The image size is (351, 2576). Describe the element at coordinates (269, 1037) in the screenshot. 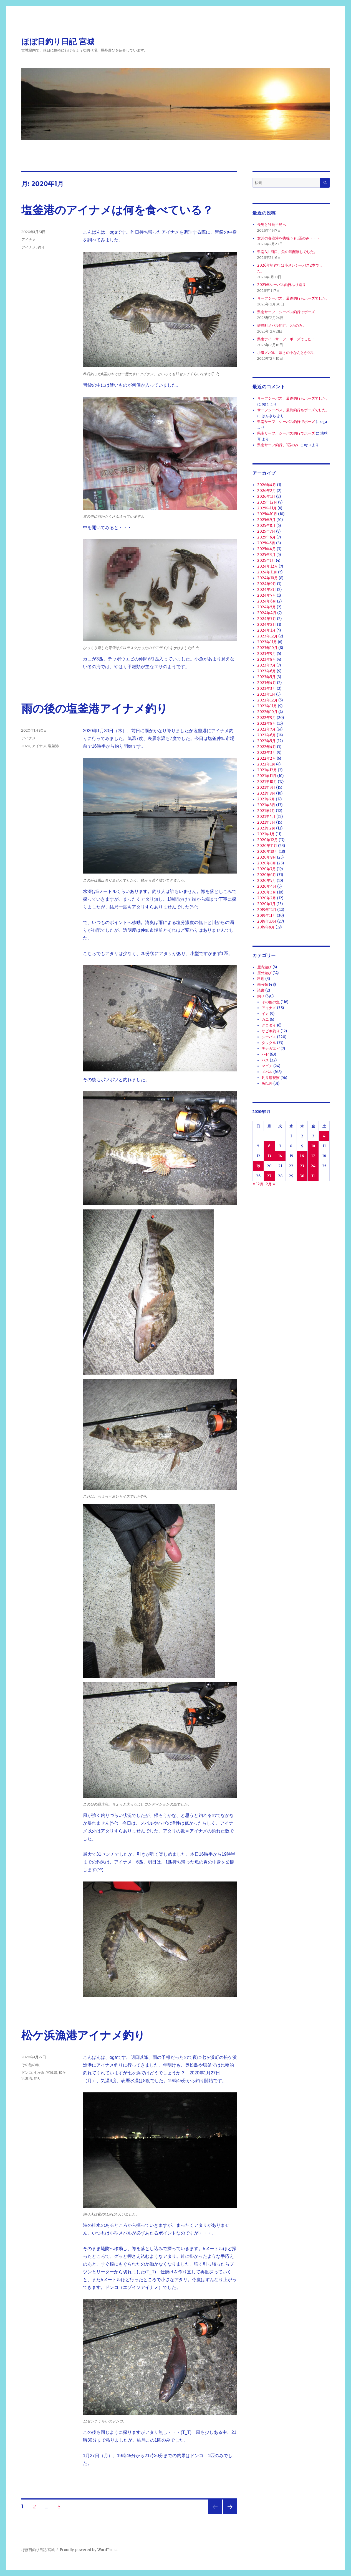

I see `シーバス` at that location.